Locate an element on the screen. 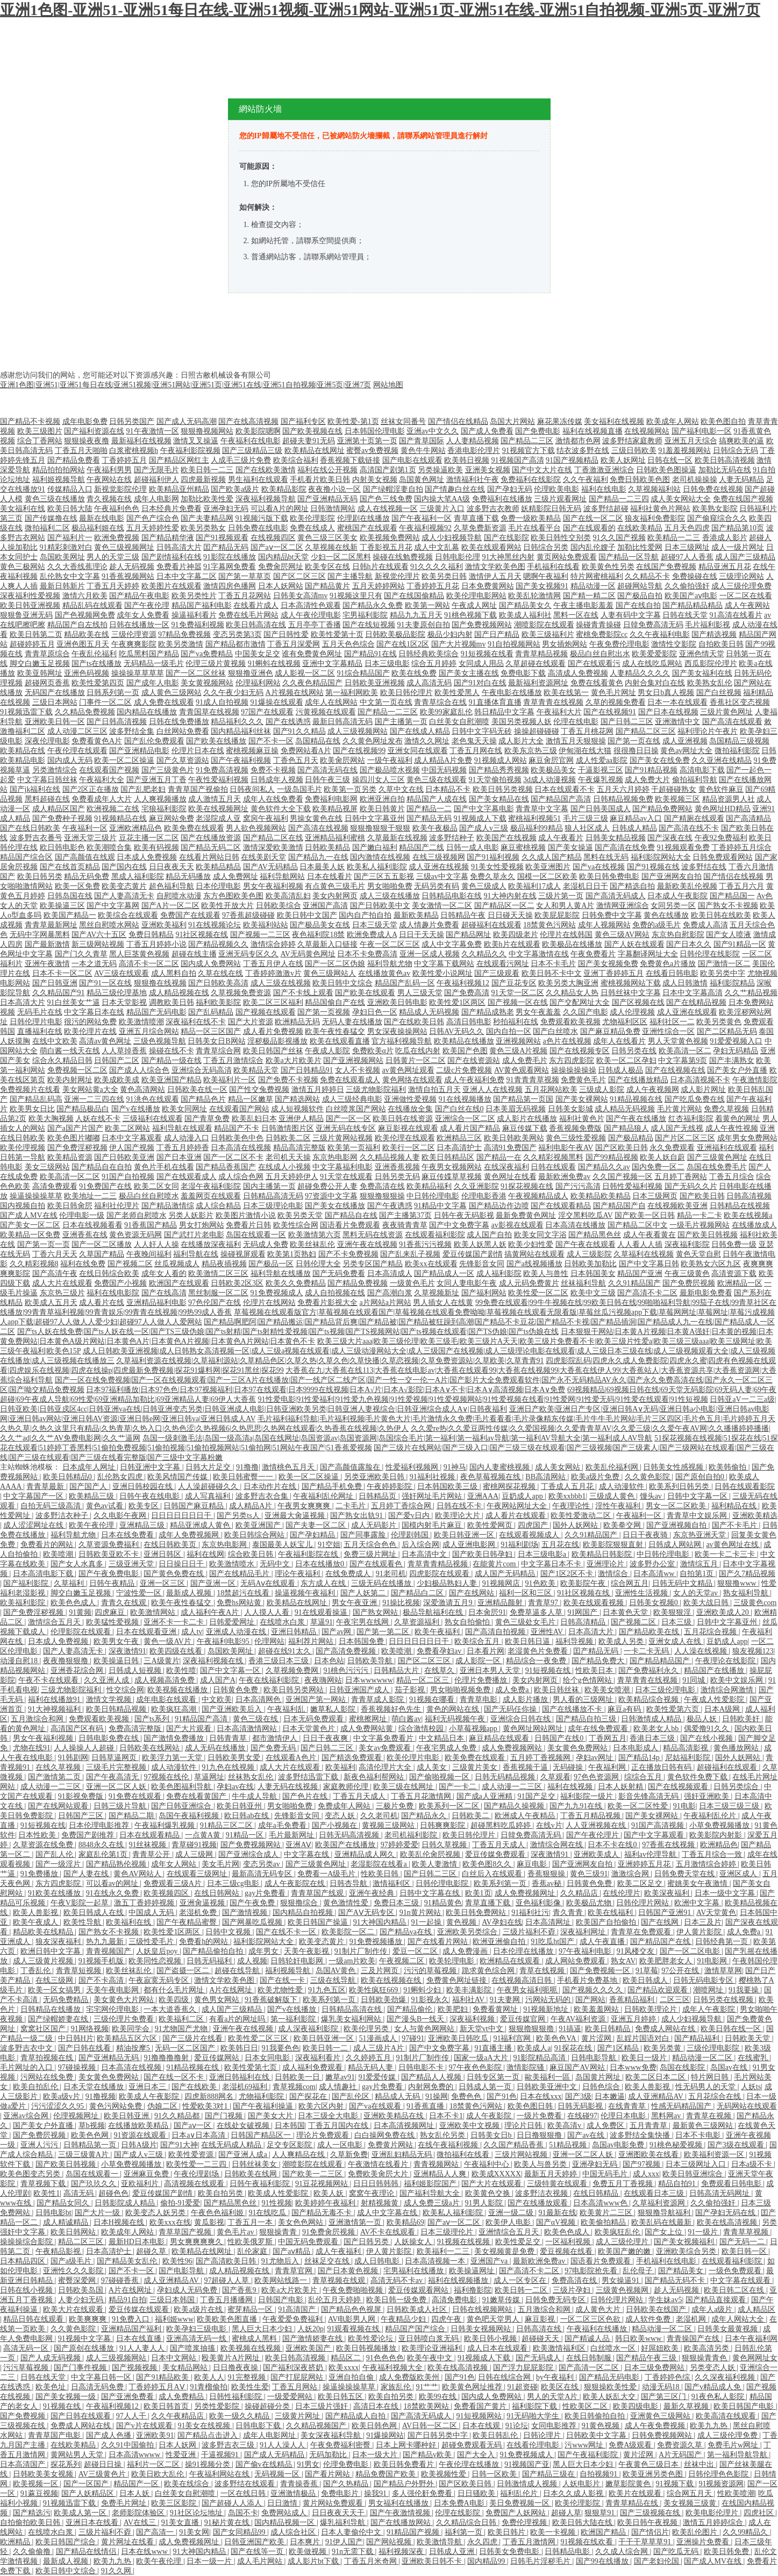  欧美国产自拍偷拍 is located at coordinates (607, 1922).